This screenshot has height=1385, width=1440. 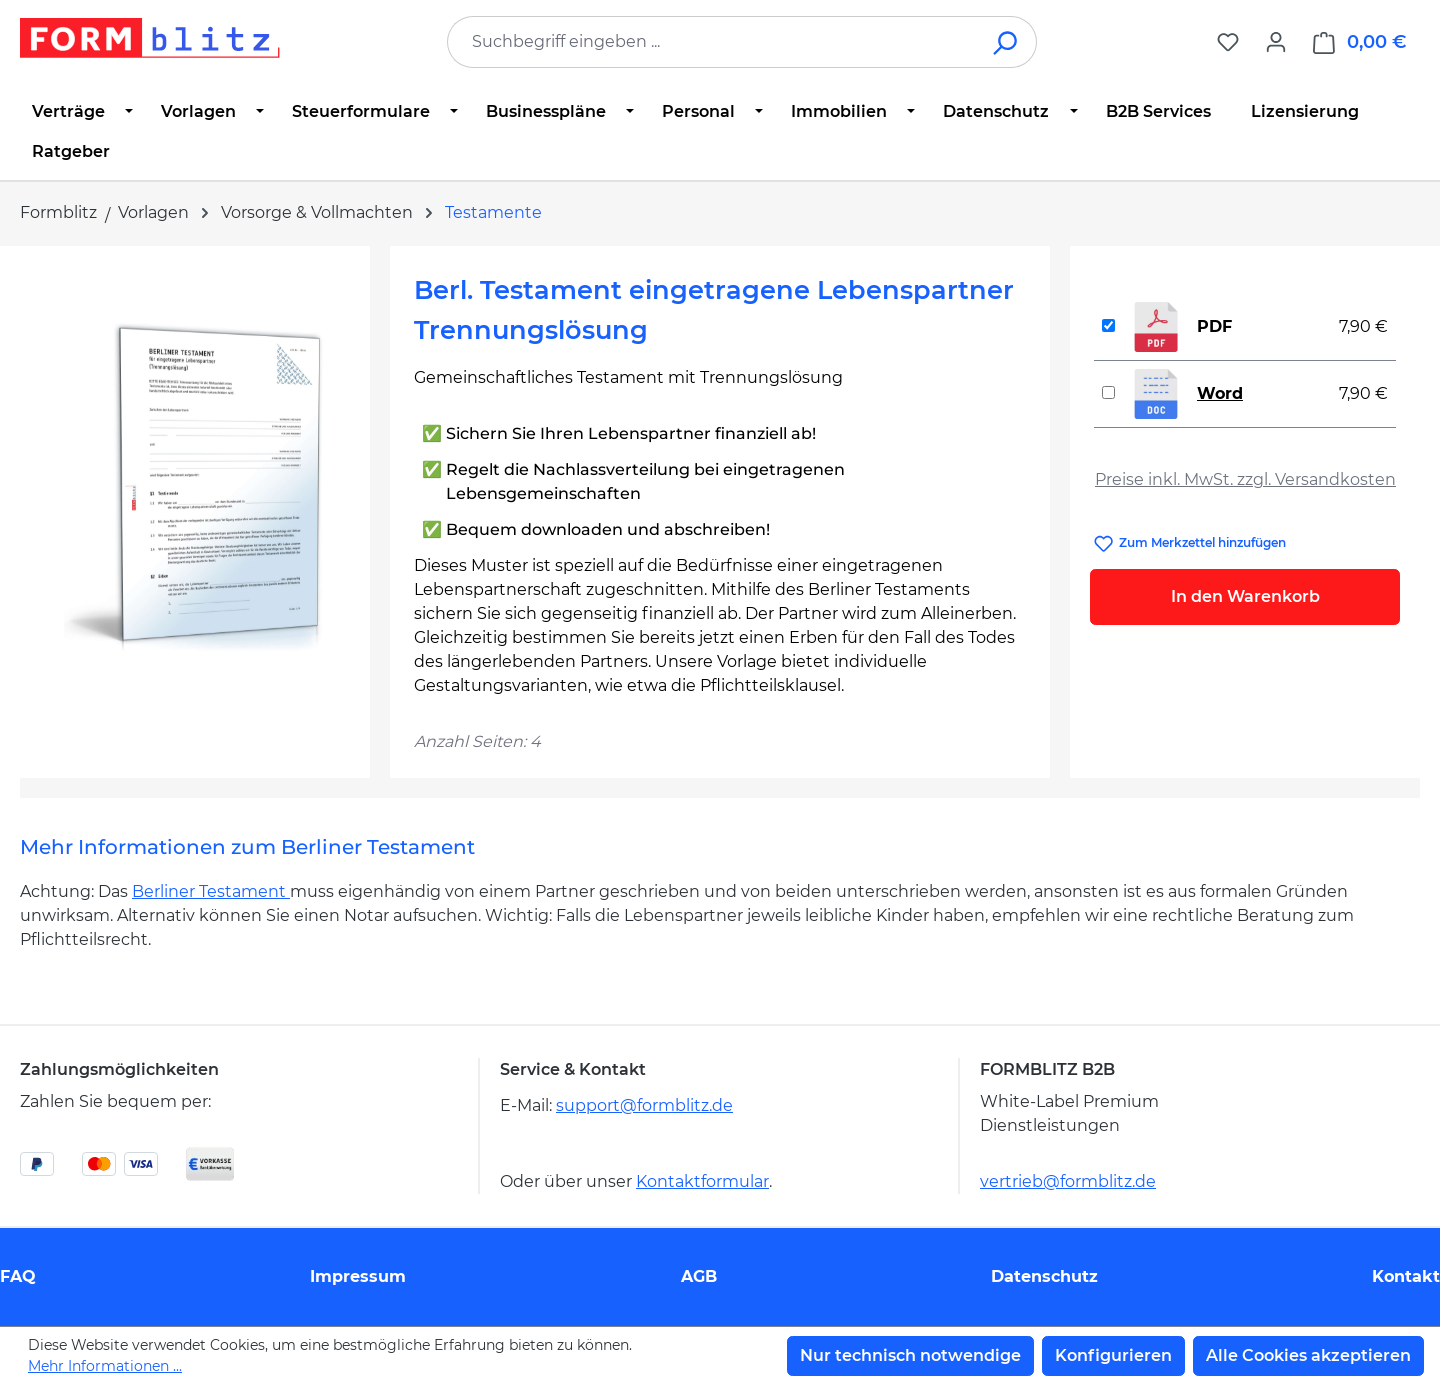 I want to click on Berliner Testament, so click(x=211, y=891).